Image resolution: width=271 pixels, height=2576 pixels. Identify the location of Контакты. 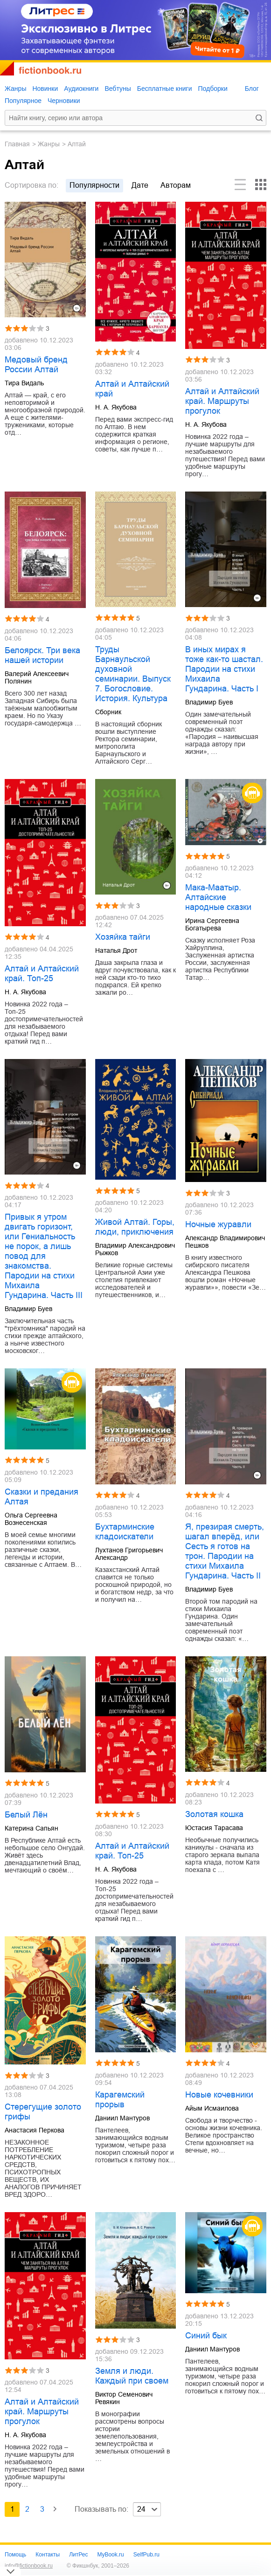
(47, 2554).